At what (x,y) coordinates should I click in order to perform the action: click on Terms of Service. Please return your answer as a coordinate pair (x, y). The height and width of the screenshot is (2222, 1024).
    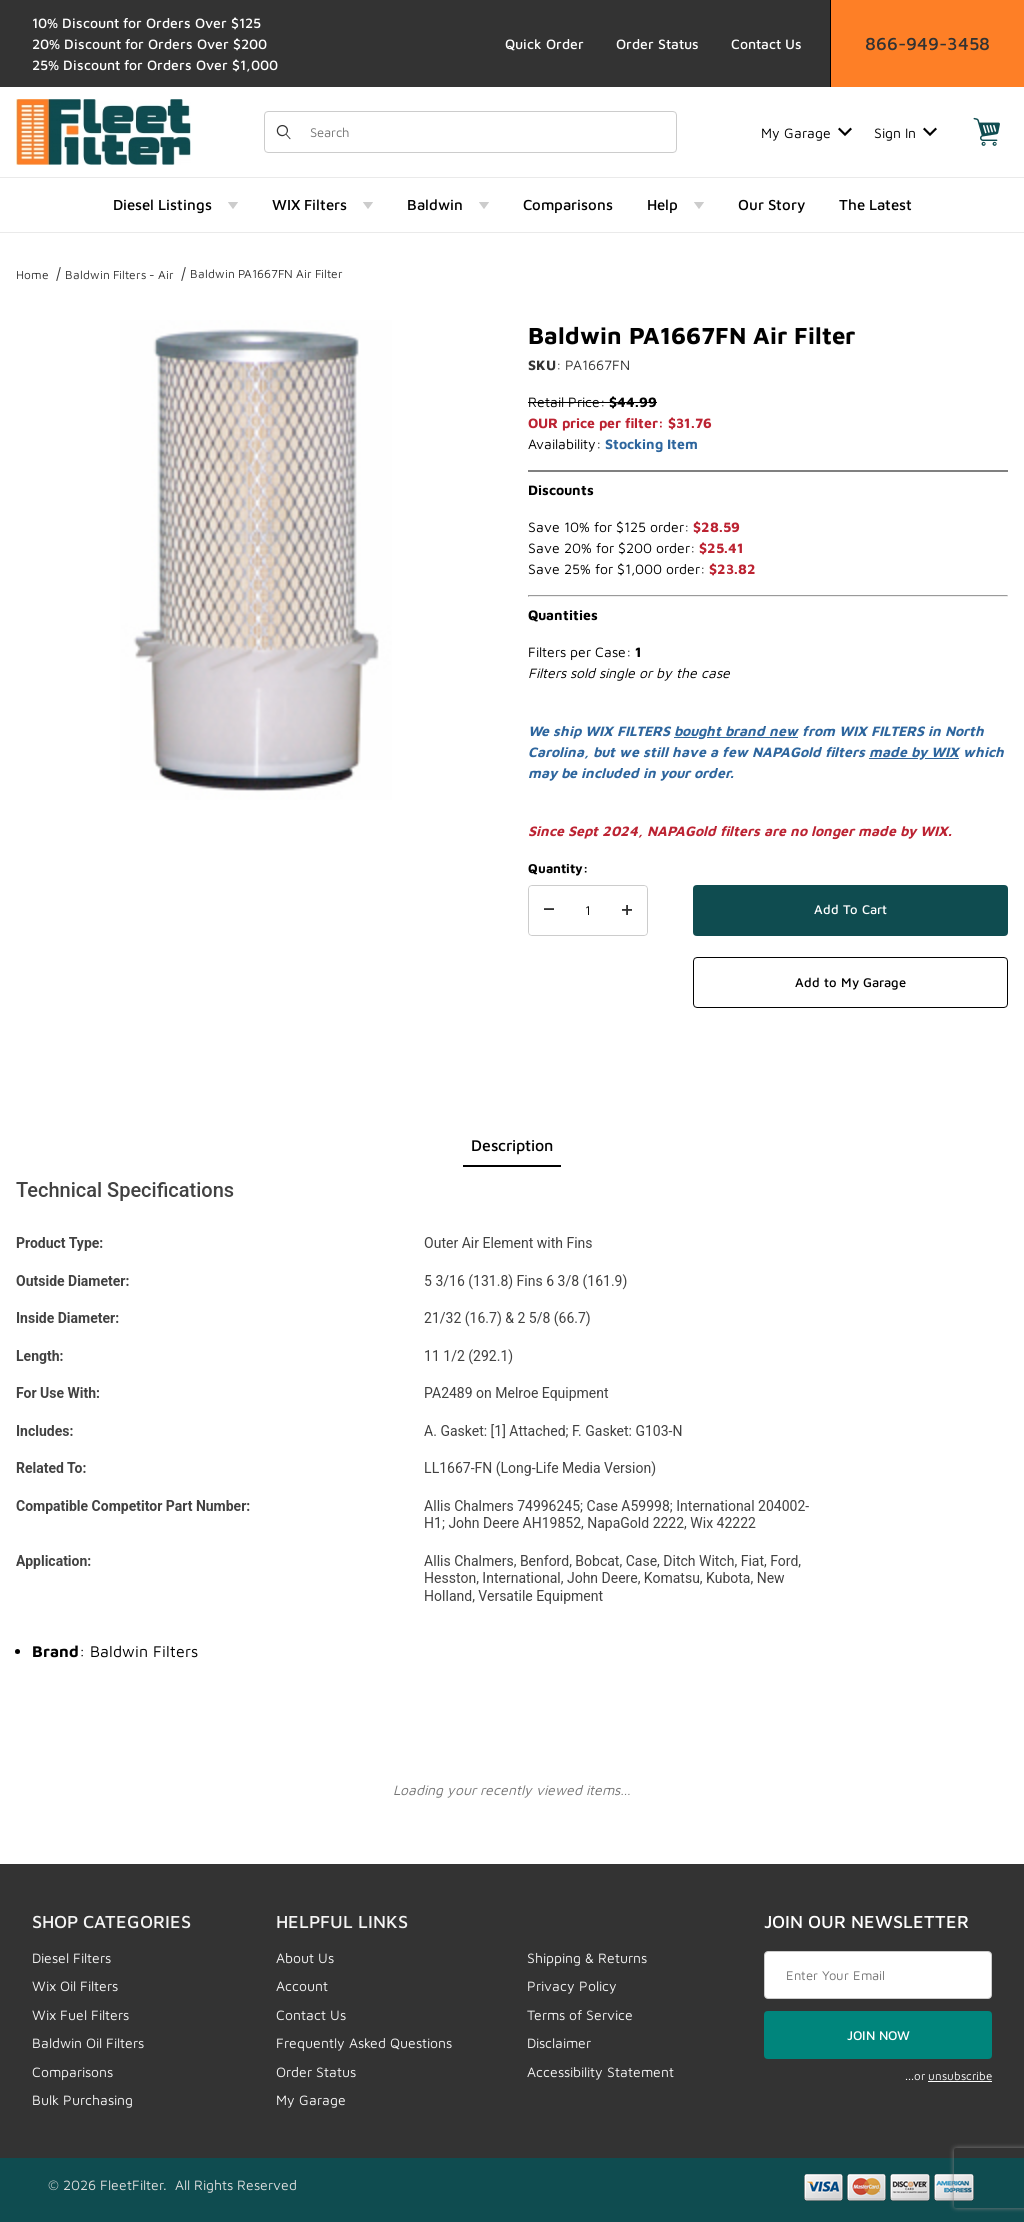
    Looking at the image, I should click on (580, 2014).